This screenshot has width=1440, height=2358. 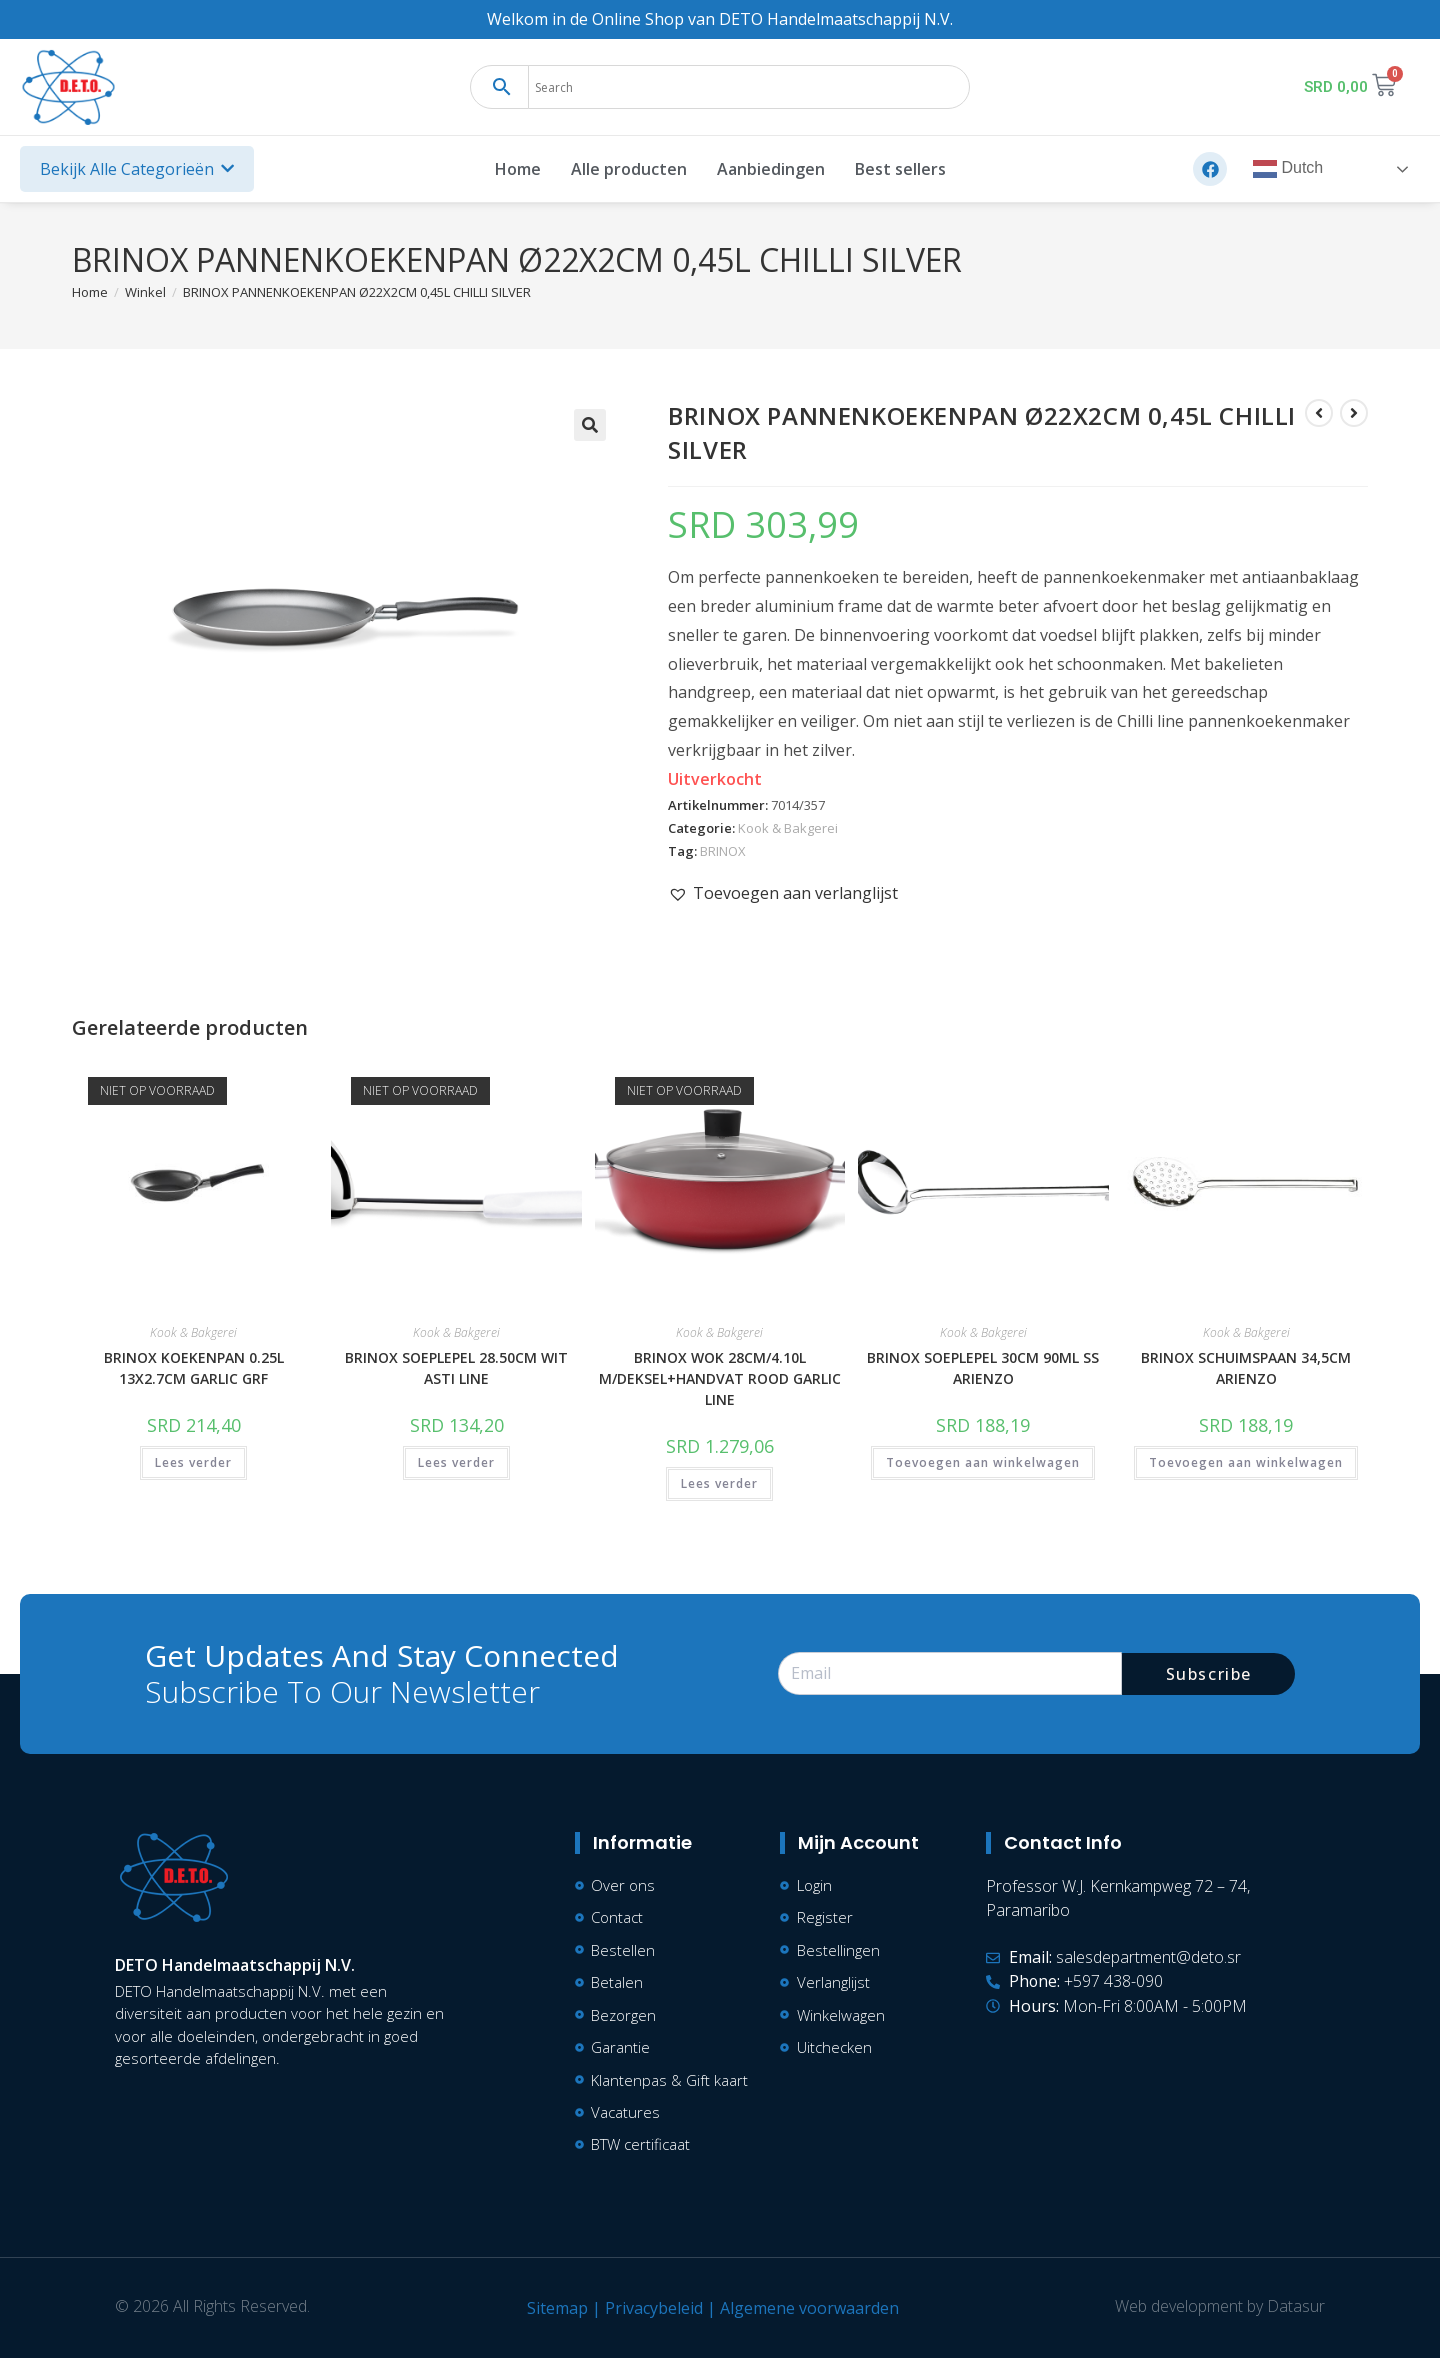 What do you see at coordinates (1246, 1368) in the screenshot?
I see `BRINOX SCHUIMSPAAN 34,5CM ARIENZO` at bounding box center [1246, 1368].